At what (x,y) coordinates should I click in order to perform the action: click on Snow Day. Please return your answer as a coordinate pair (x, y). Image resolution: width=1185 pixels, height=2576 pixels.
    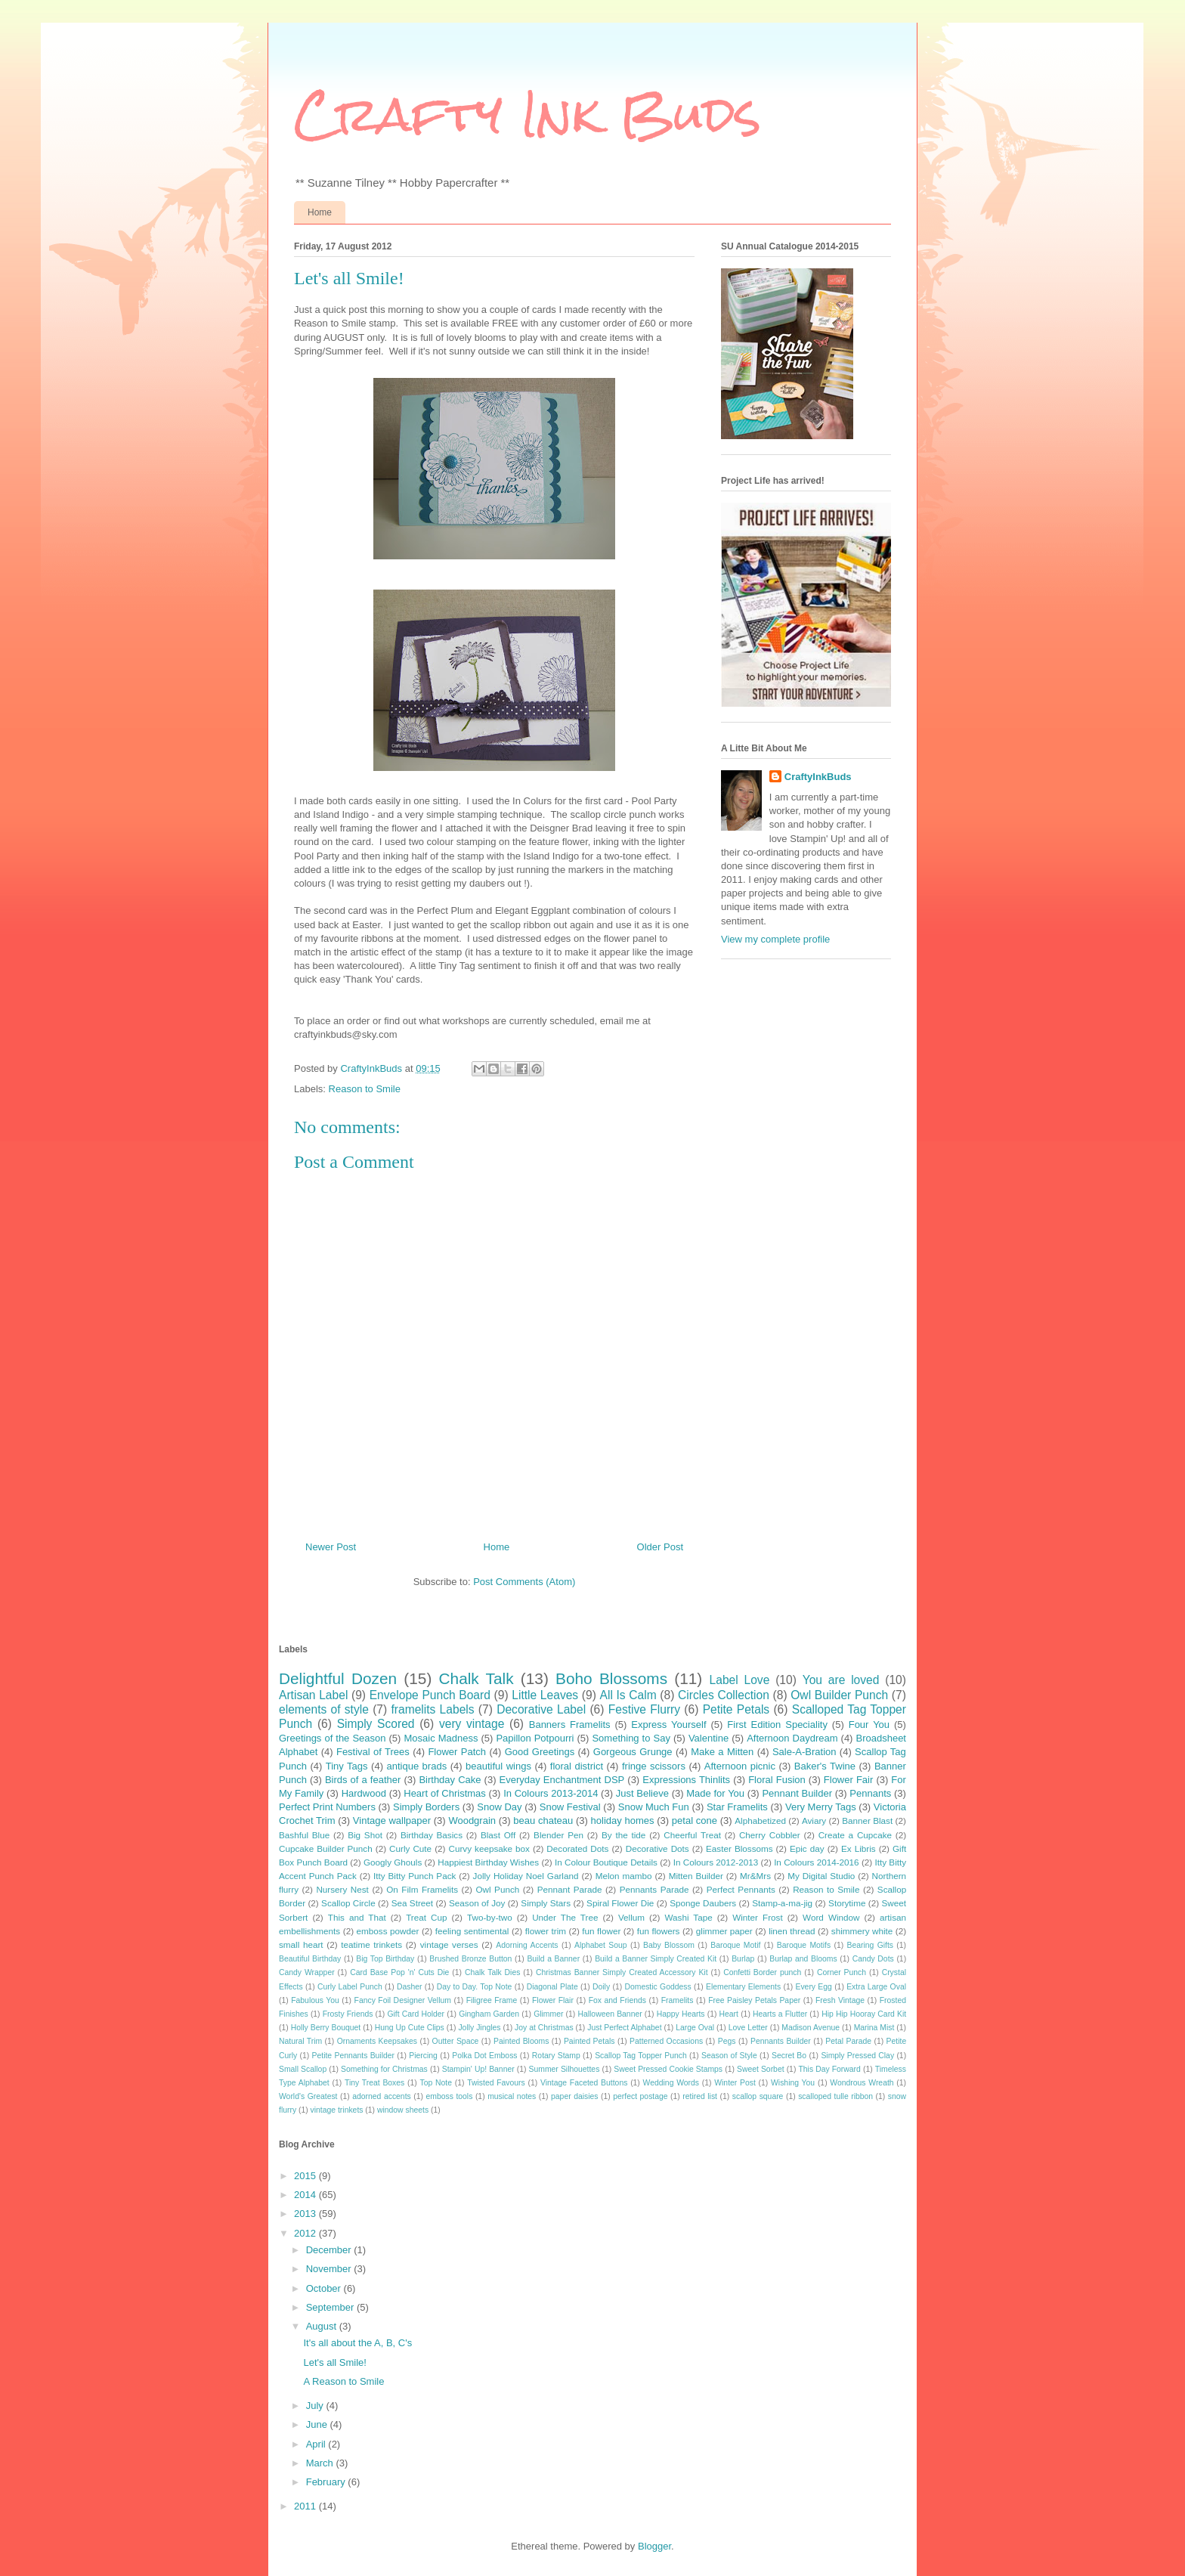
    Looking at the image, I should click on (499, 1807).